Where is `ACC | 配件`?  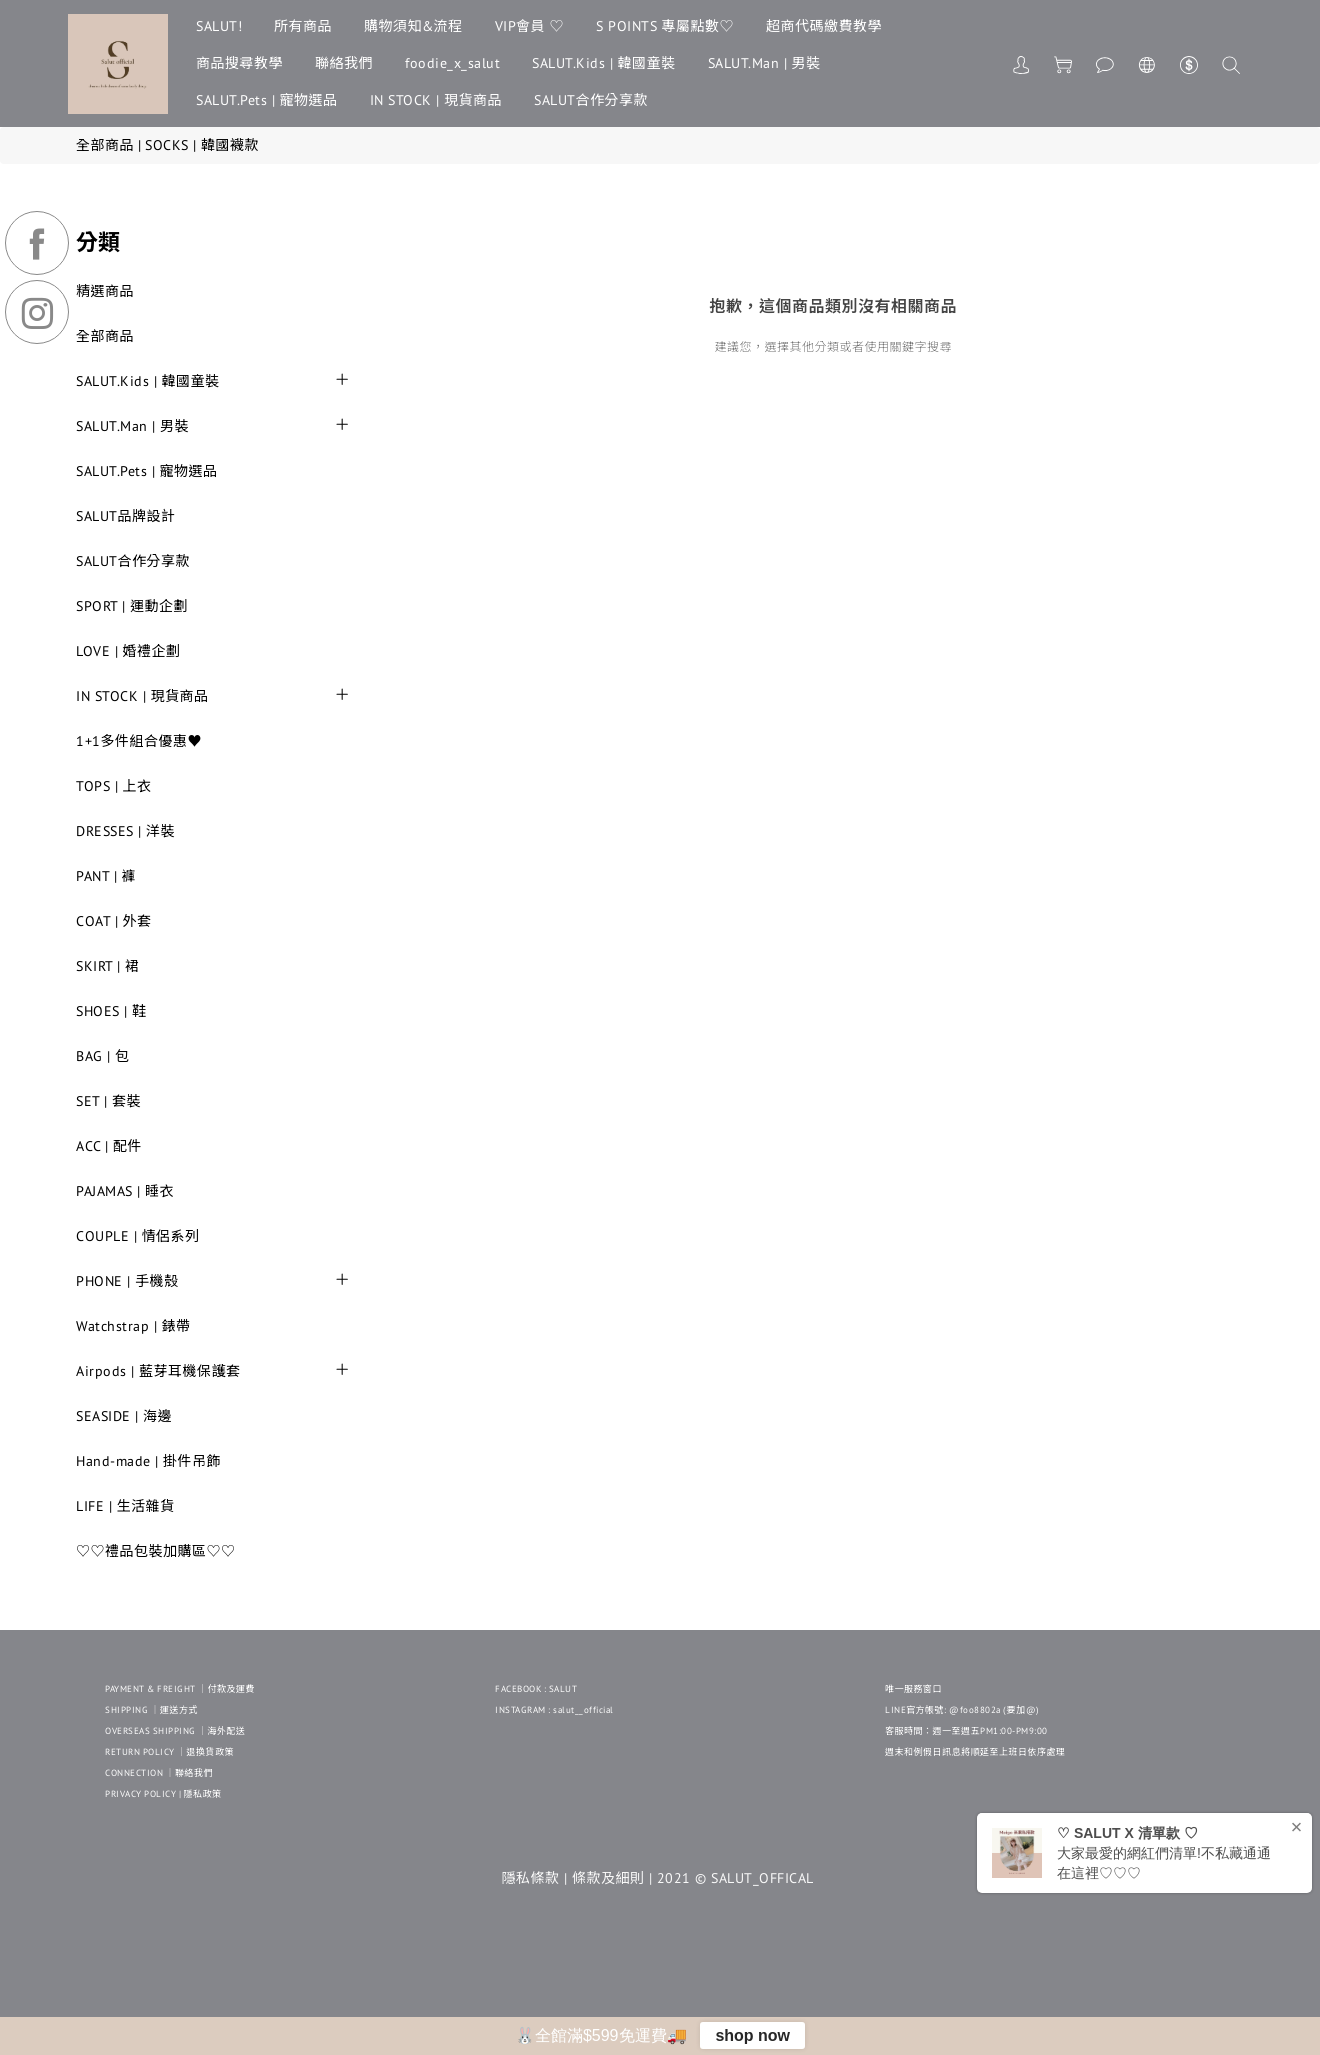 ACC | 配件 is located at coordinates (109, 1146).